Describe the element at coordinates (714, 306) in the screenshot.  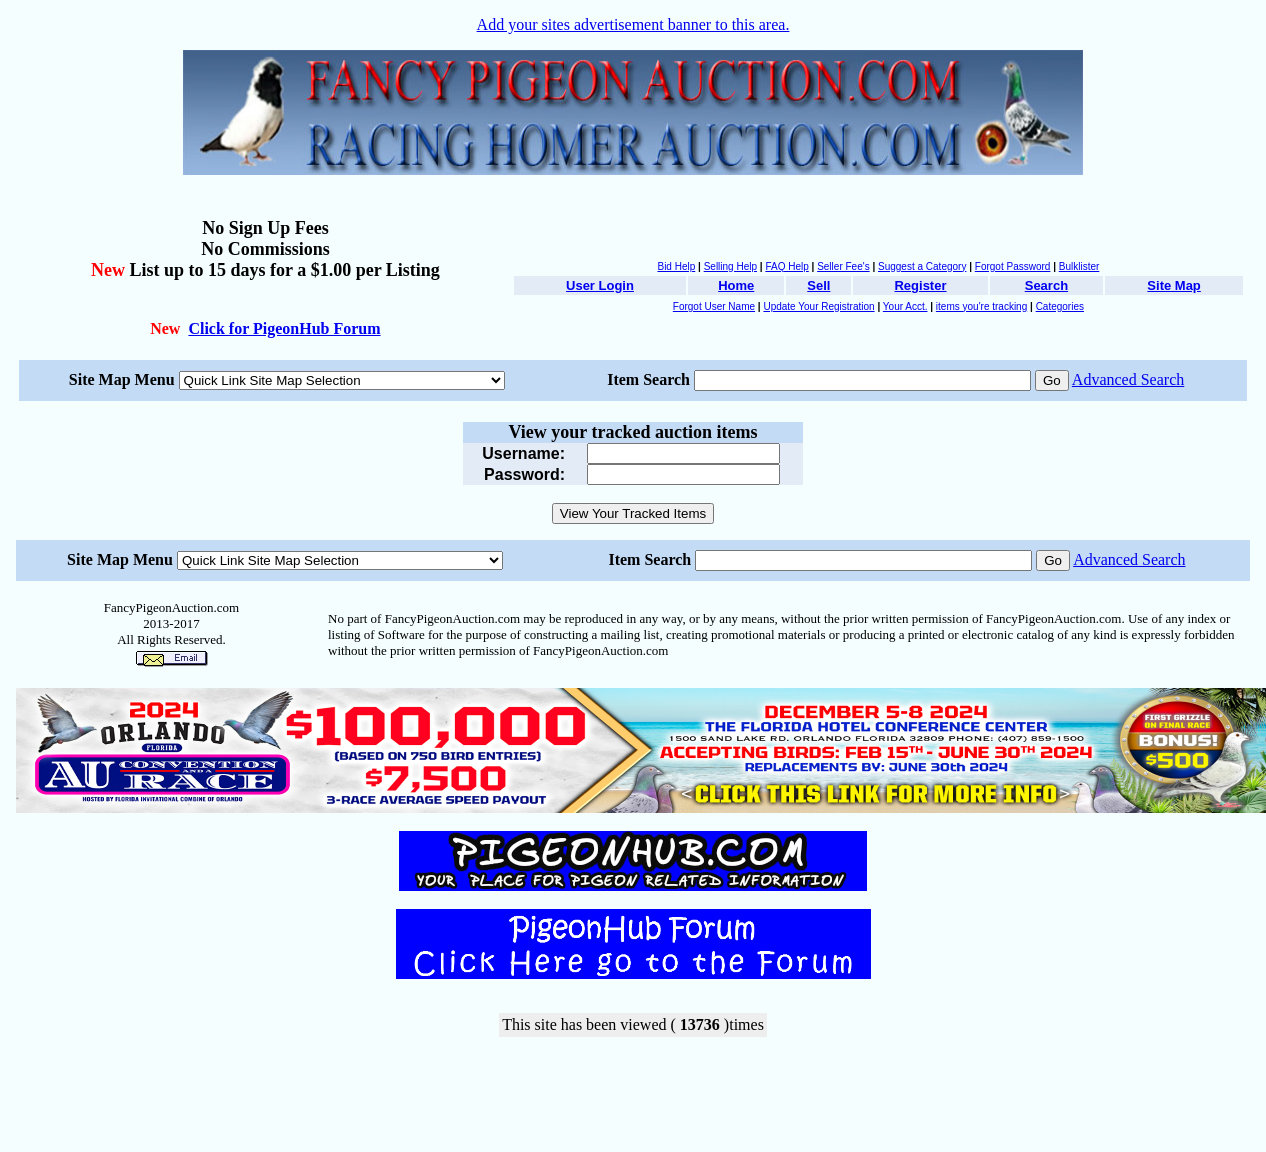
I see `Forgot User Name` at that location.